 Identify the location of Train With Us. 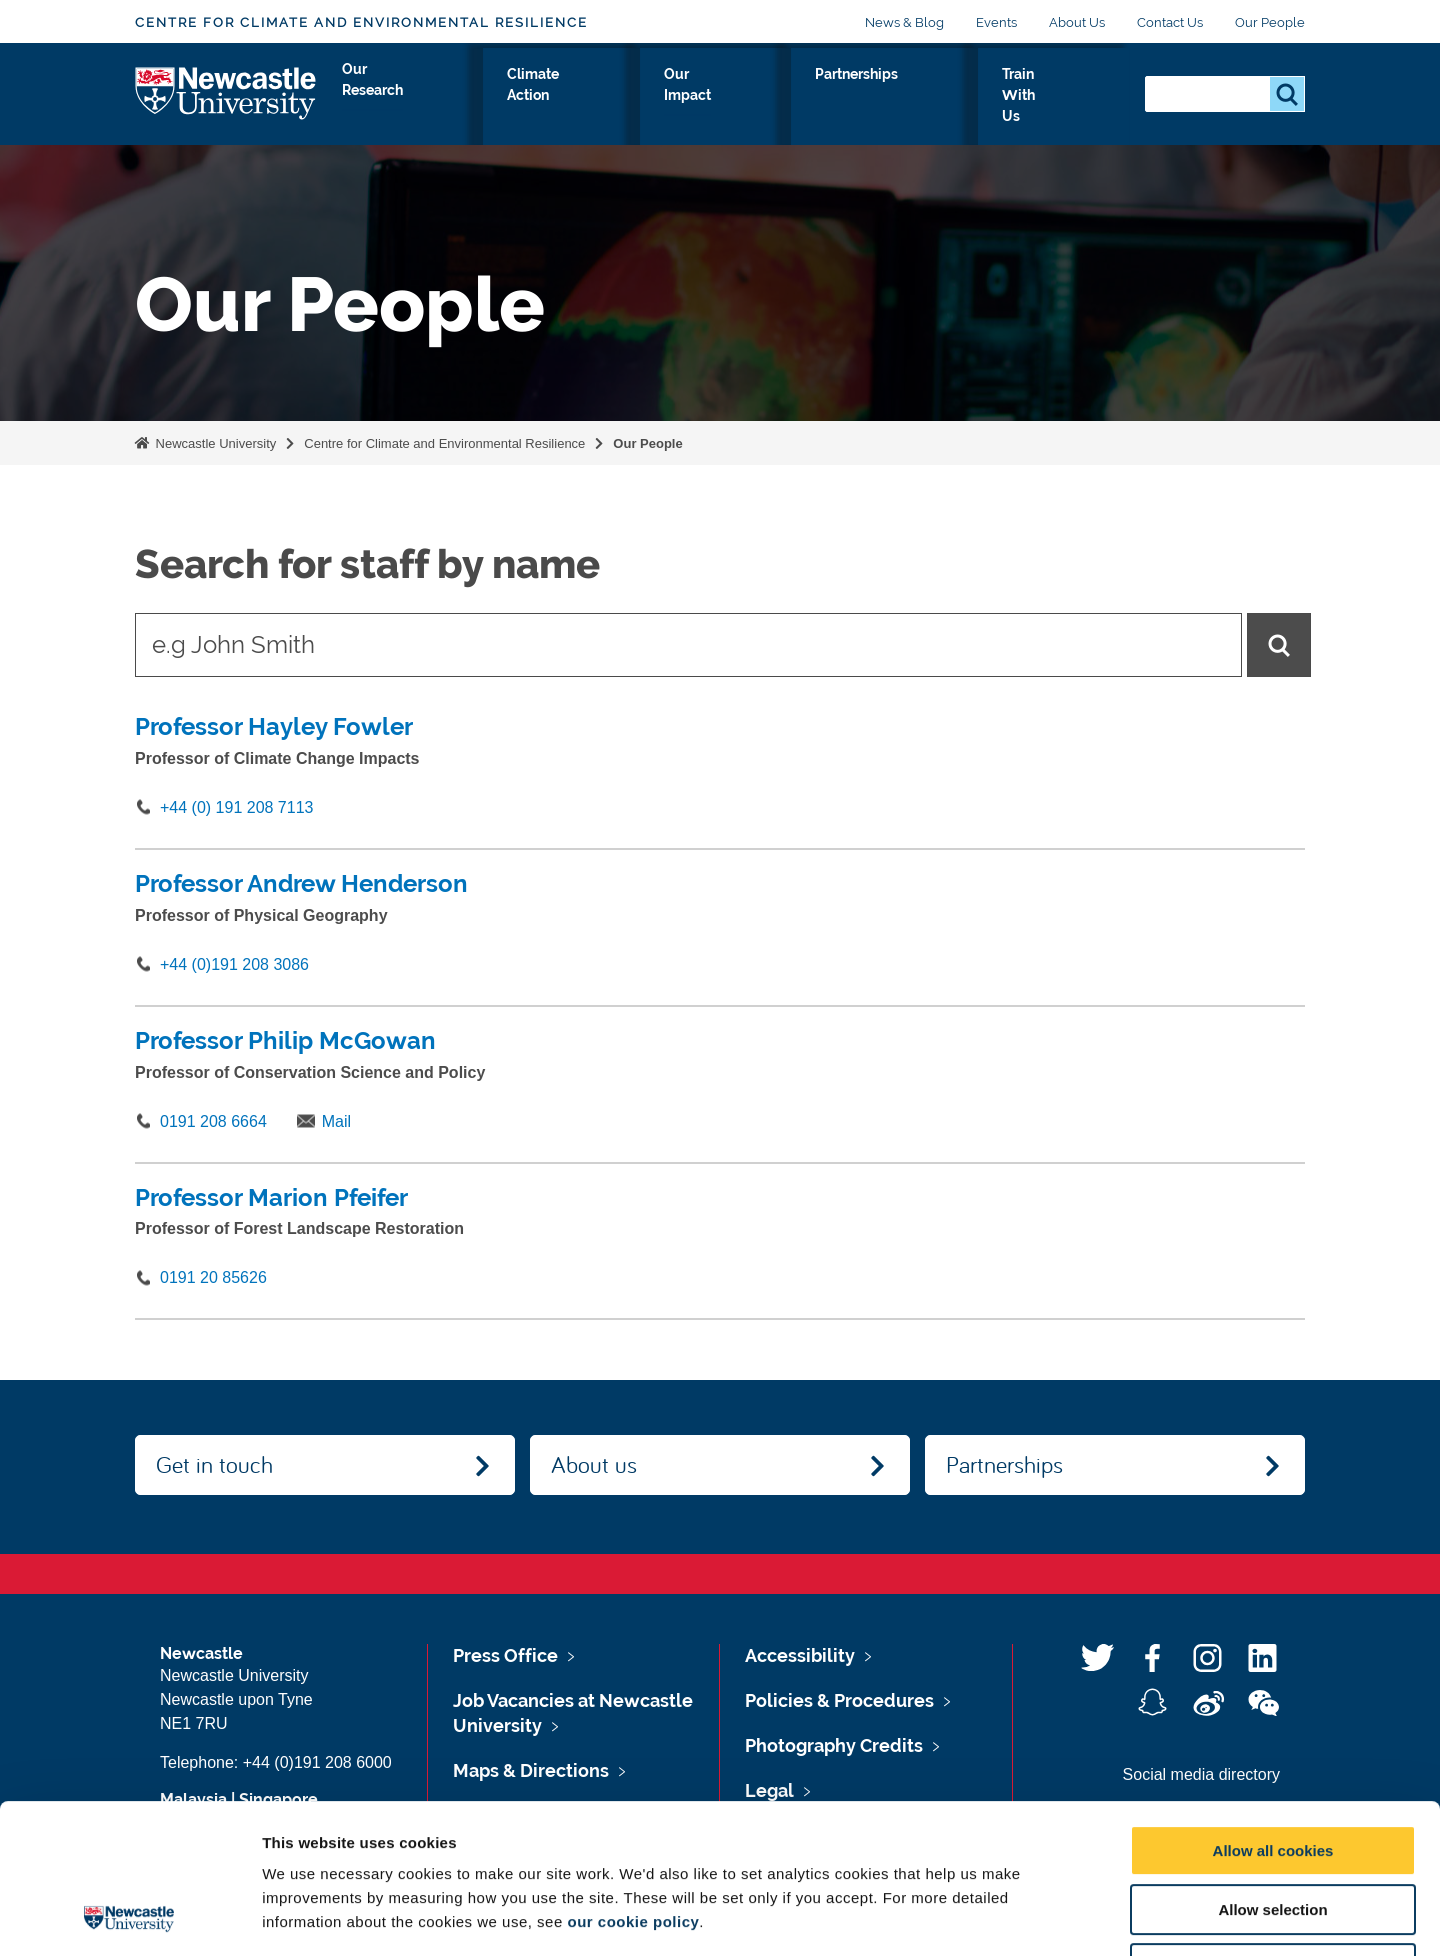
(1062, 97).